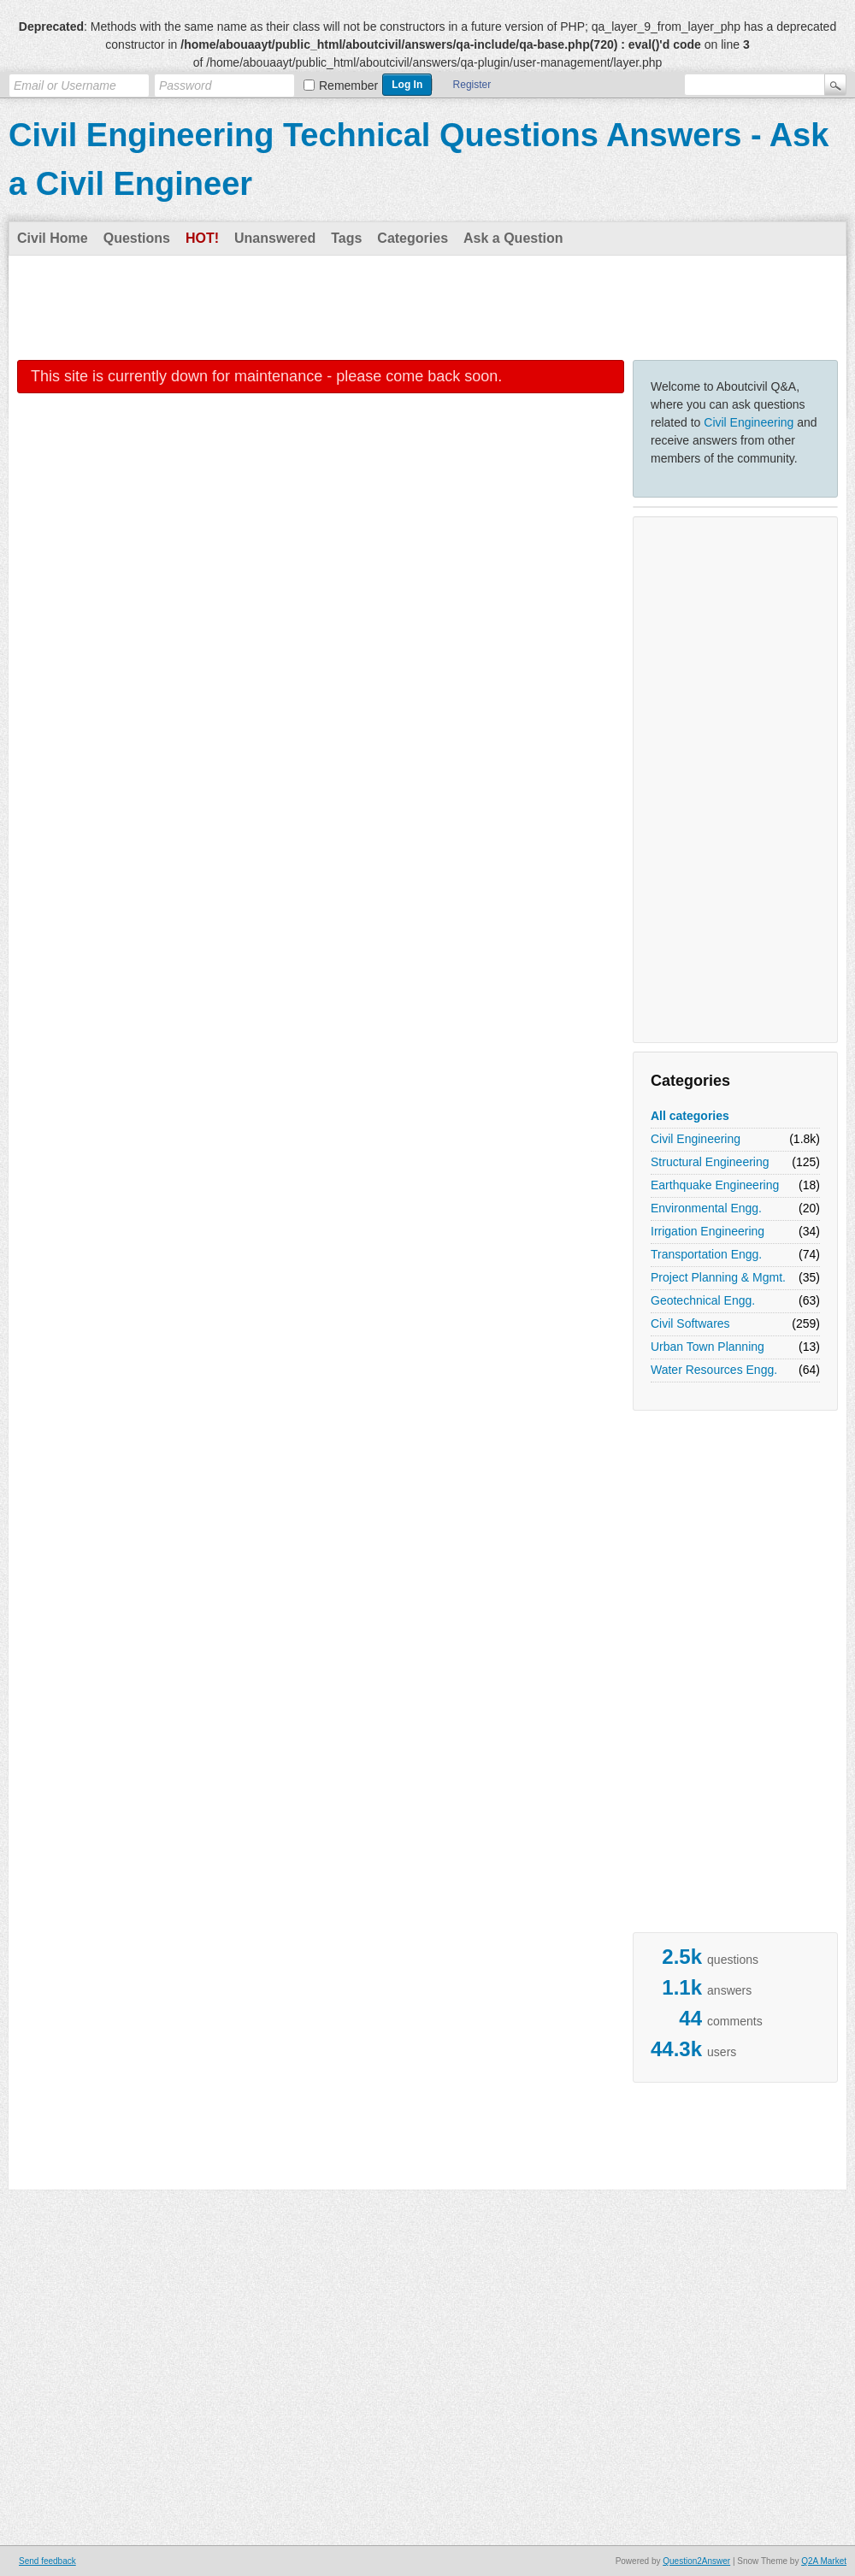 The height and width of the screenshot is (2576, 855). Describe the element at coordinates (47, 2561) in the screenshot. I see `Send feedback` at that location.